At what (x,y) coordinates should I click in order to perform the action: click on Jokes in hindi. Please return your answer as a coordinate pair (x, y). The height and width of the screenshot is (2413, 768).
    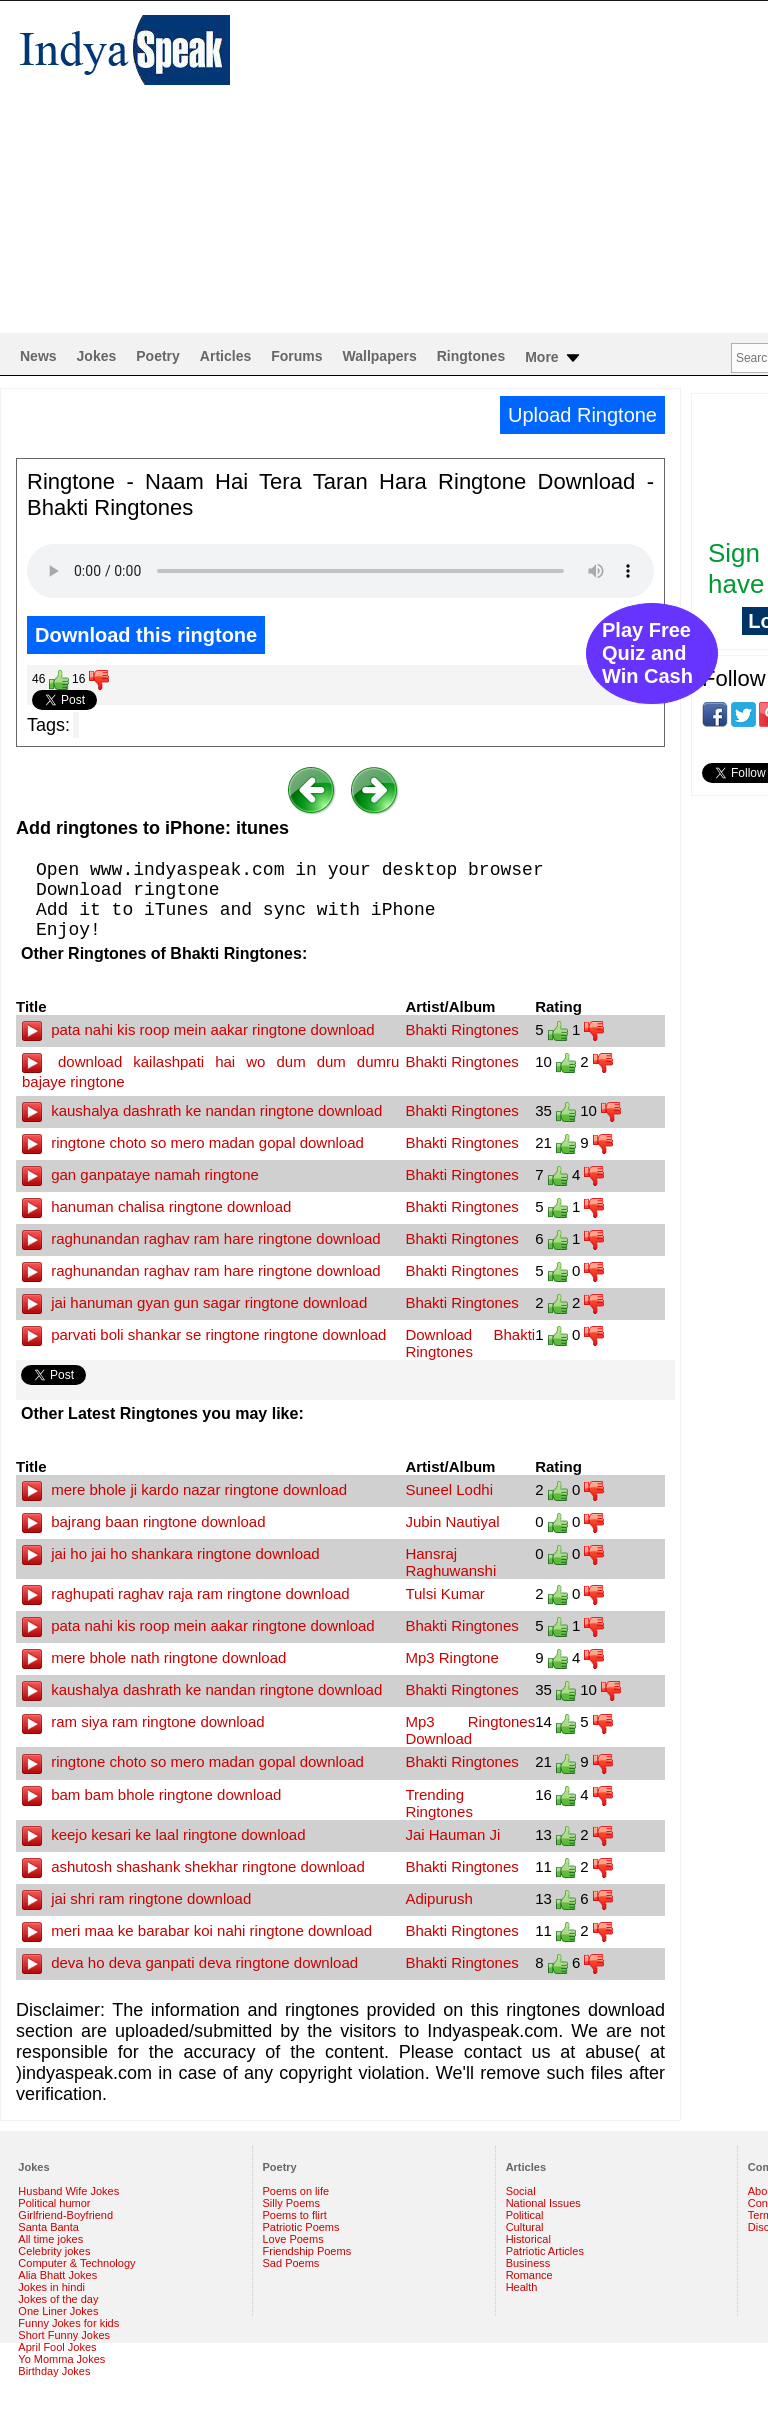
    Looking at the image, I should click on (51, 2287).